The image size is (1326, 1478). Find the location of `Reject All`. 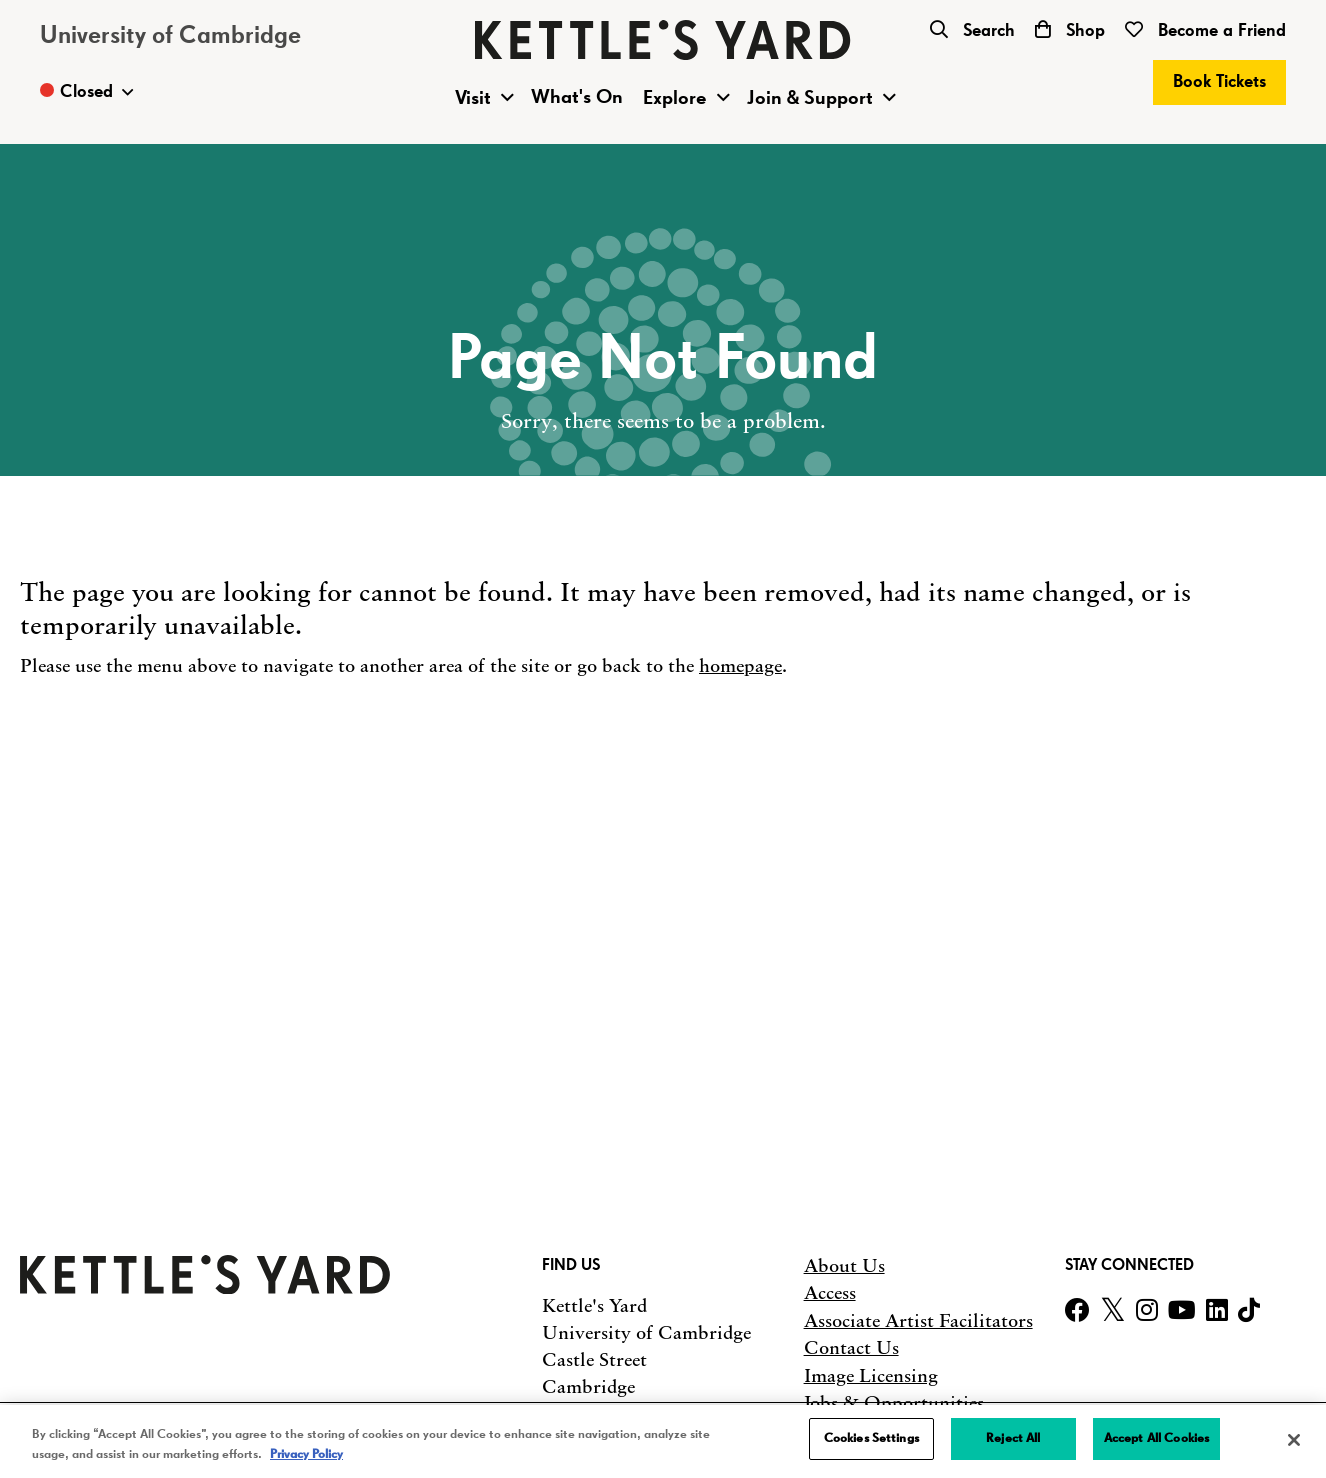

Reject All is located at coordinates (1013, 1438).